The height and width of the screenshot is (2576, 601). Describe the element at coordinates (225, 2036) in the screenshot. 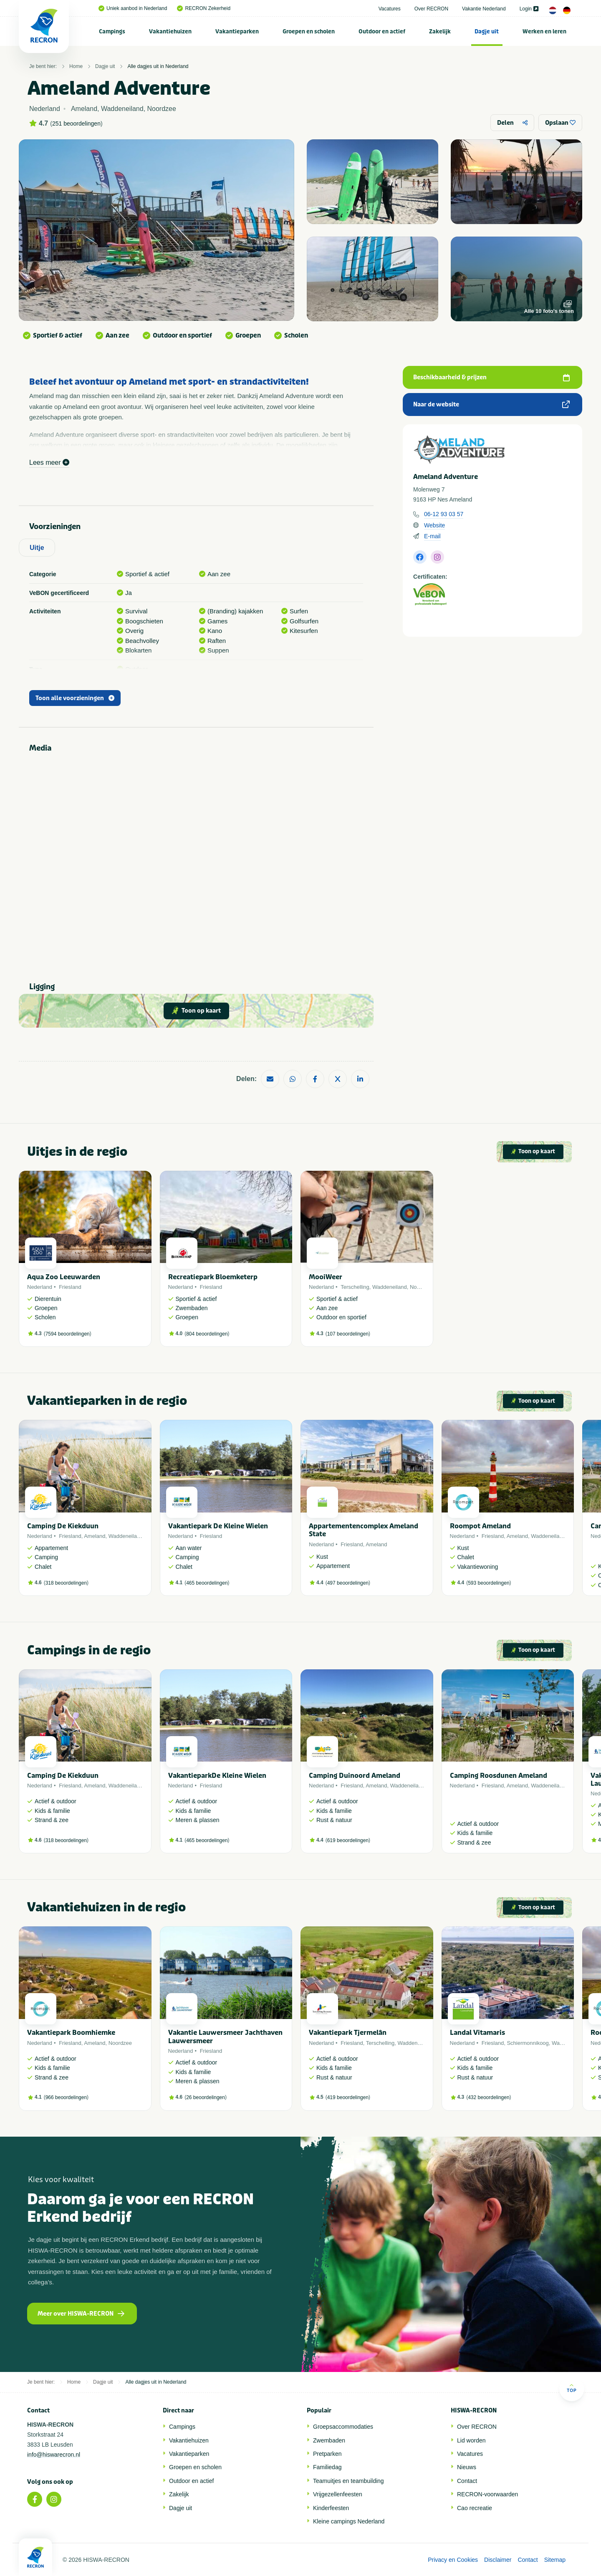

I see `Vakantie Lauwersmeer Jachthaven Lauwersmeer` at that location.